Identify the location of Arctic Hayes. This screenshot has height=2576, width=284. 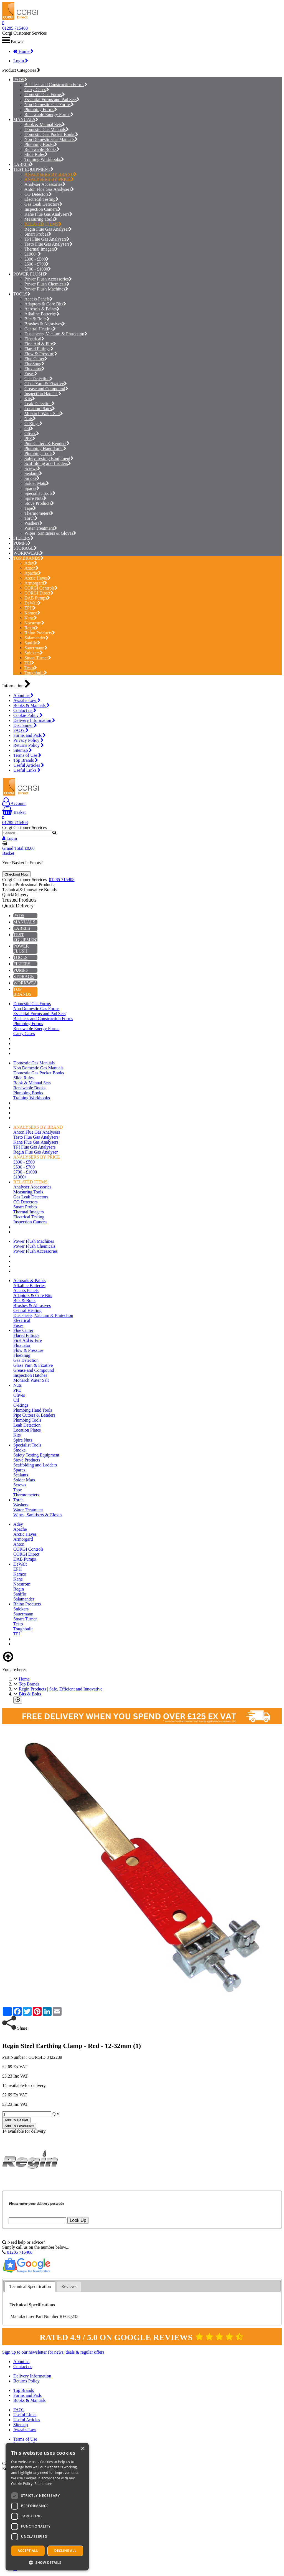
(37, 578).